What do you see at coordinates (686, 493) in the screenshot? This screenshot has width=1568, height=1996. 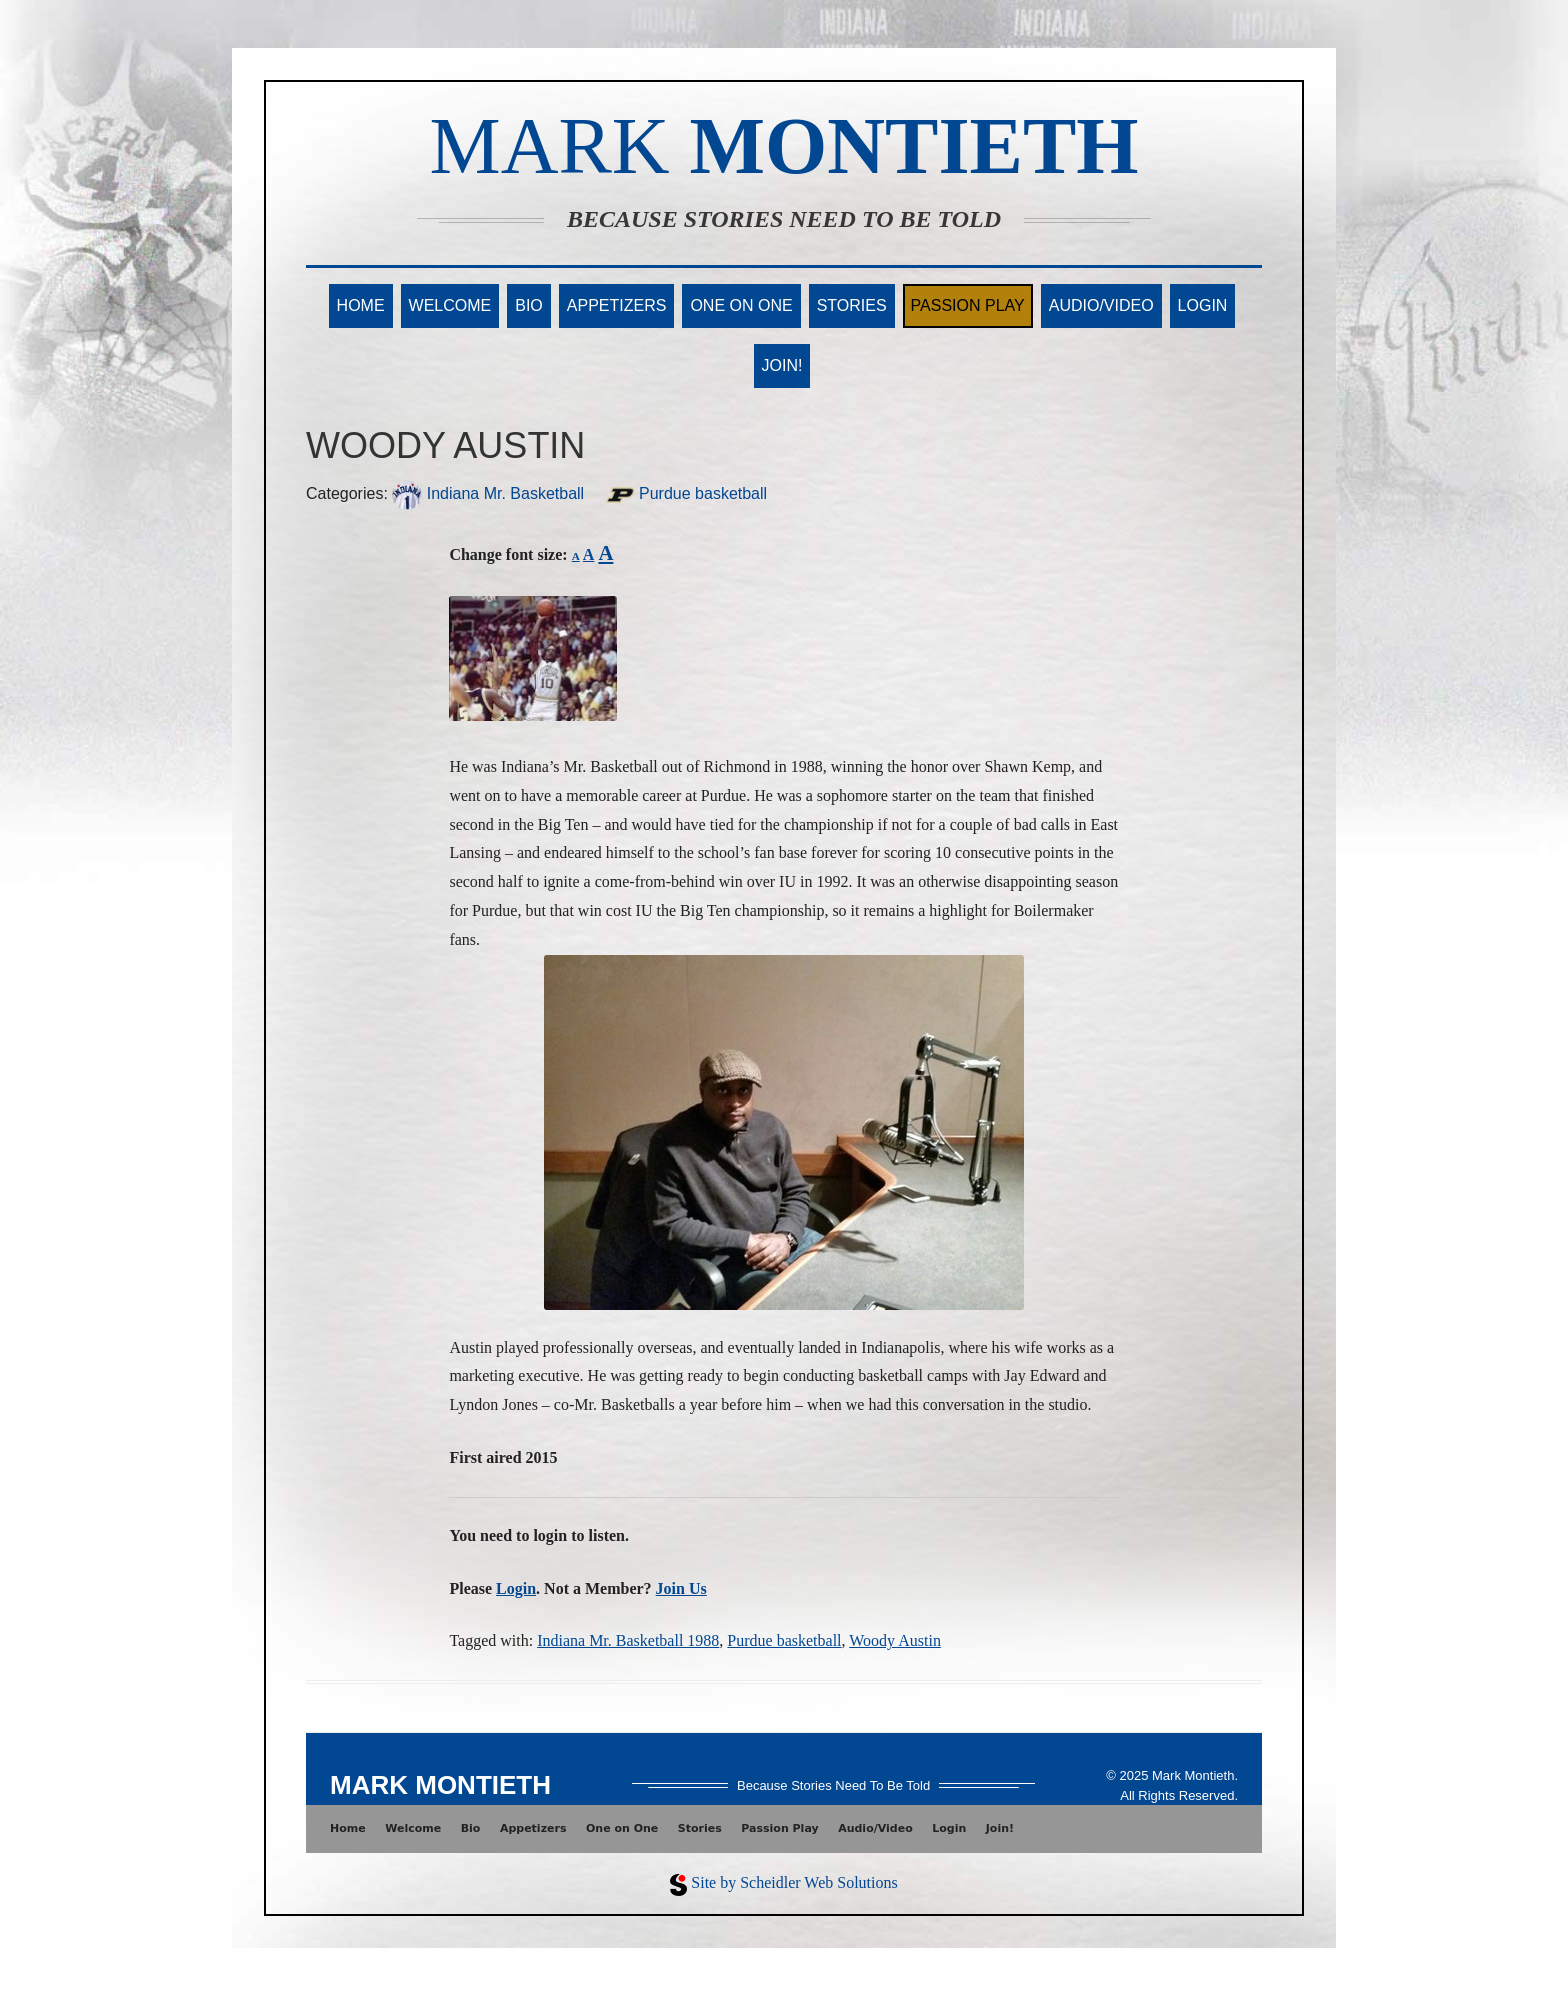 I see `Purdue basketball` at bounding box center [686, 493].